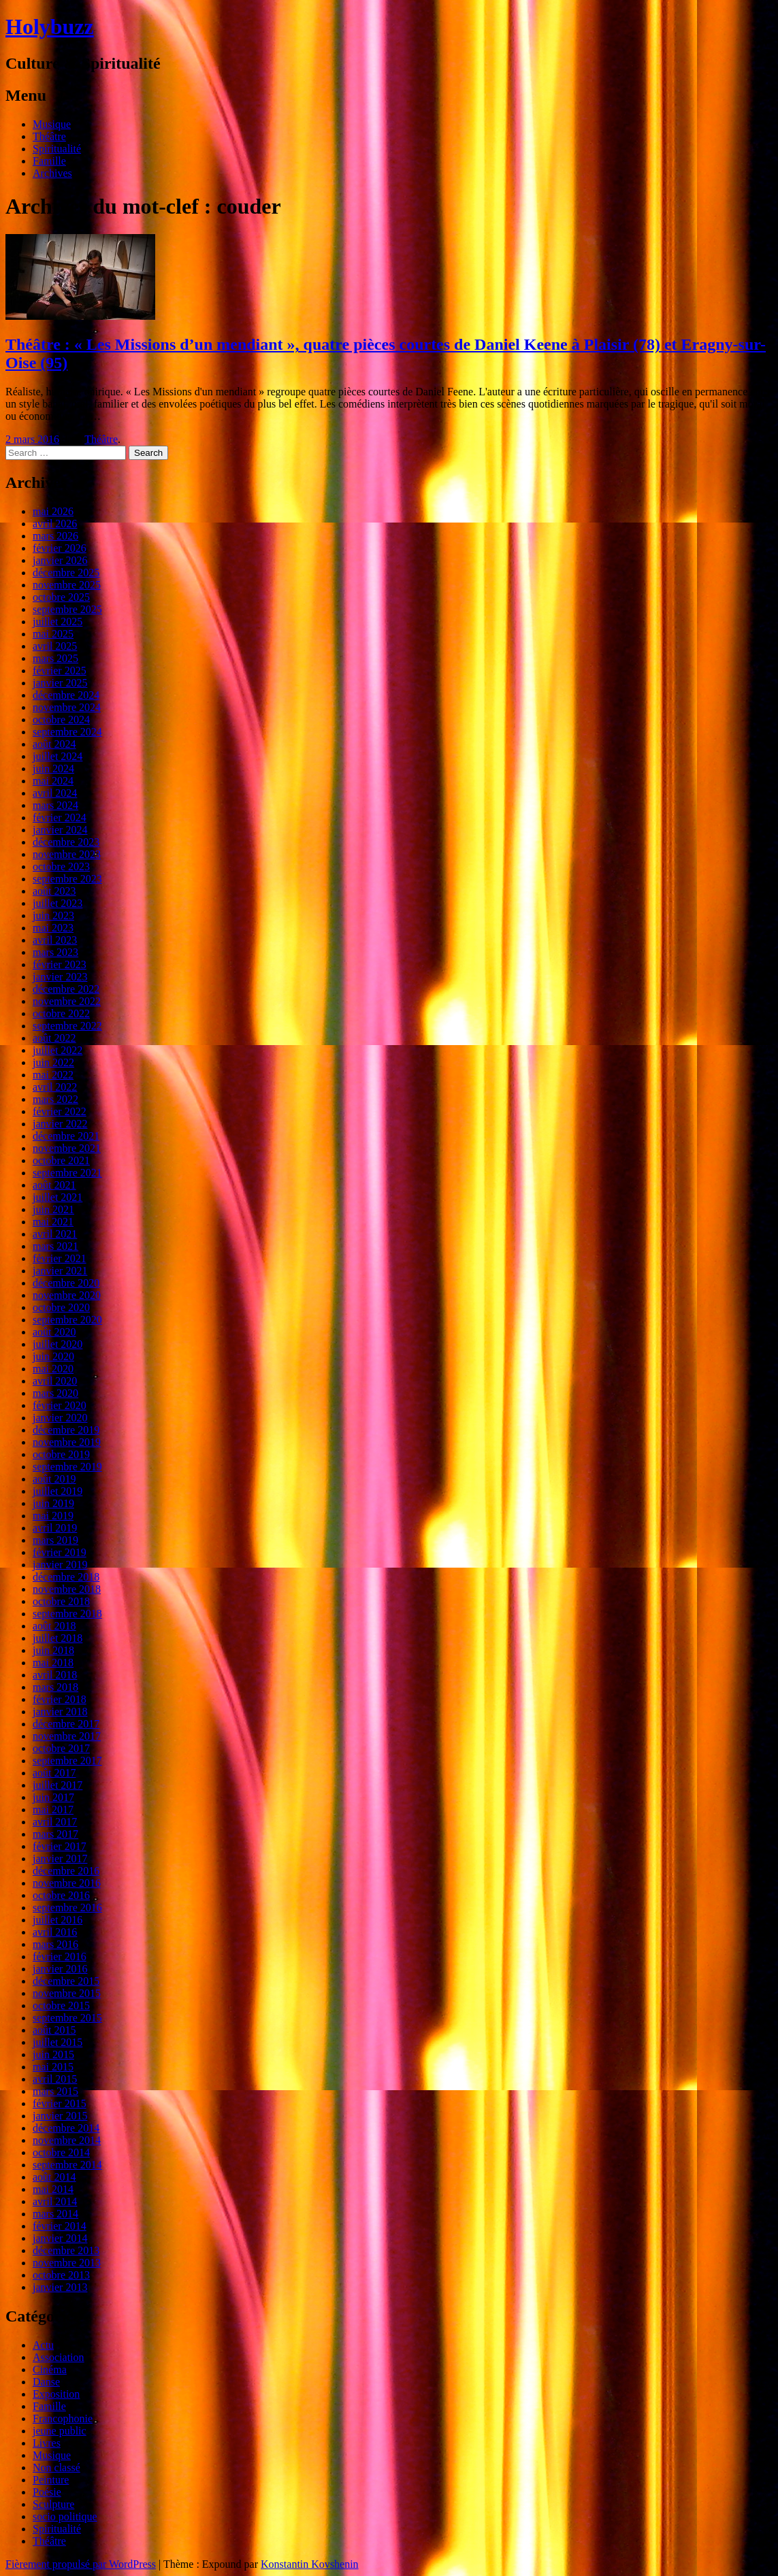 This screenshot has width=778, height=2576. Describe the element at coordinates (54, 1479) in the screenshot. I see `août 2019` at that location.